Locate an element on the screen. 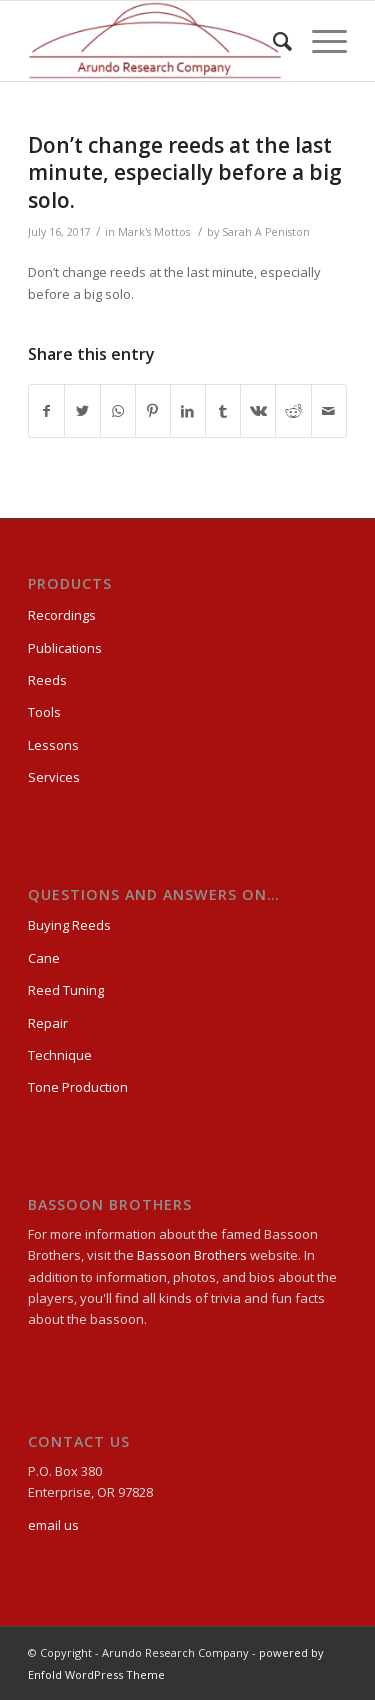  [Share on Twitter] is located at coordinates (82, 411).